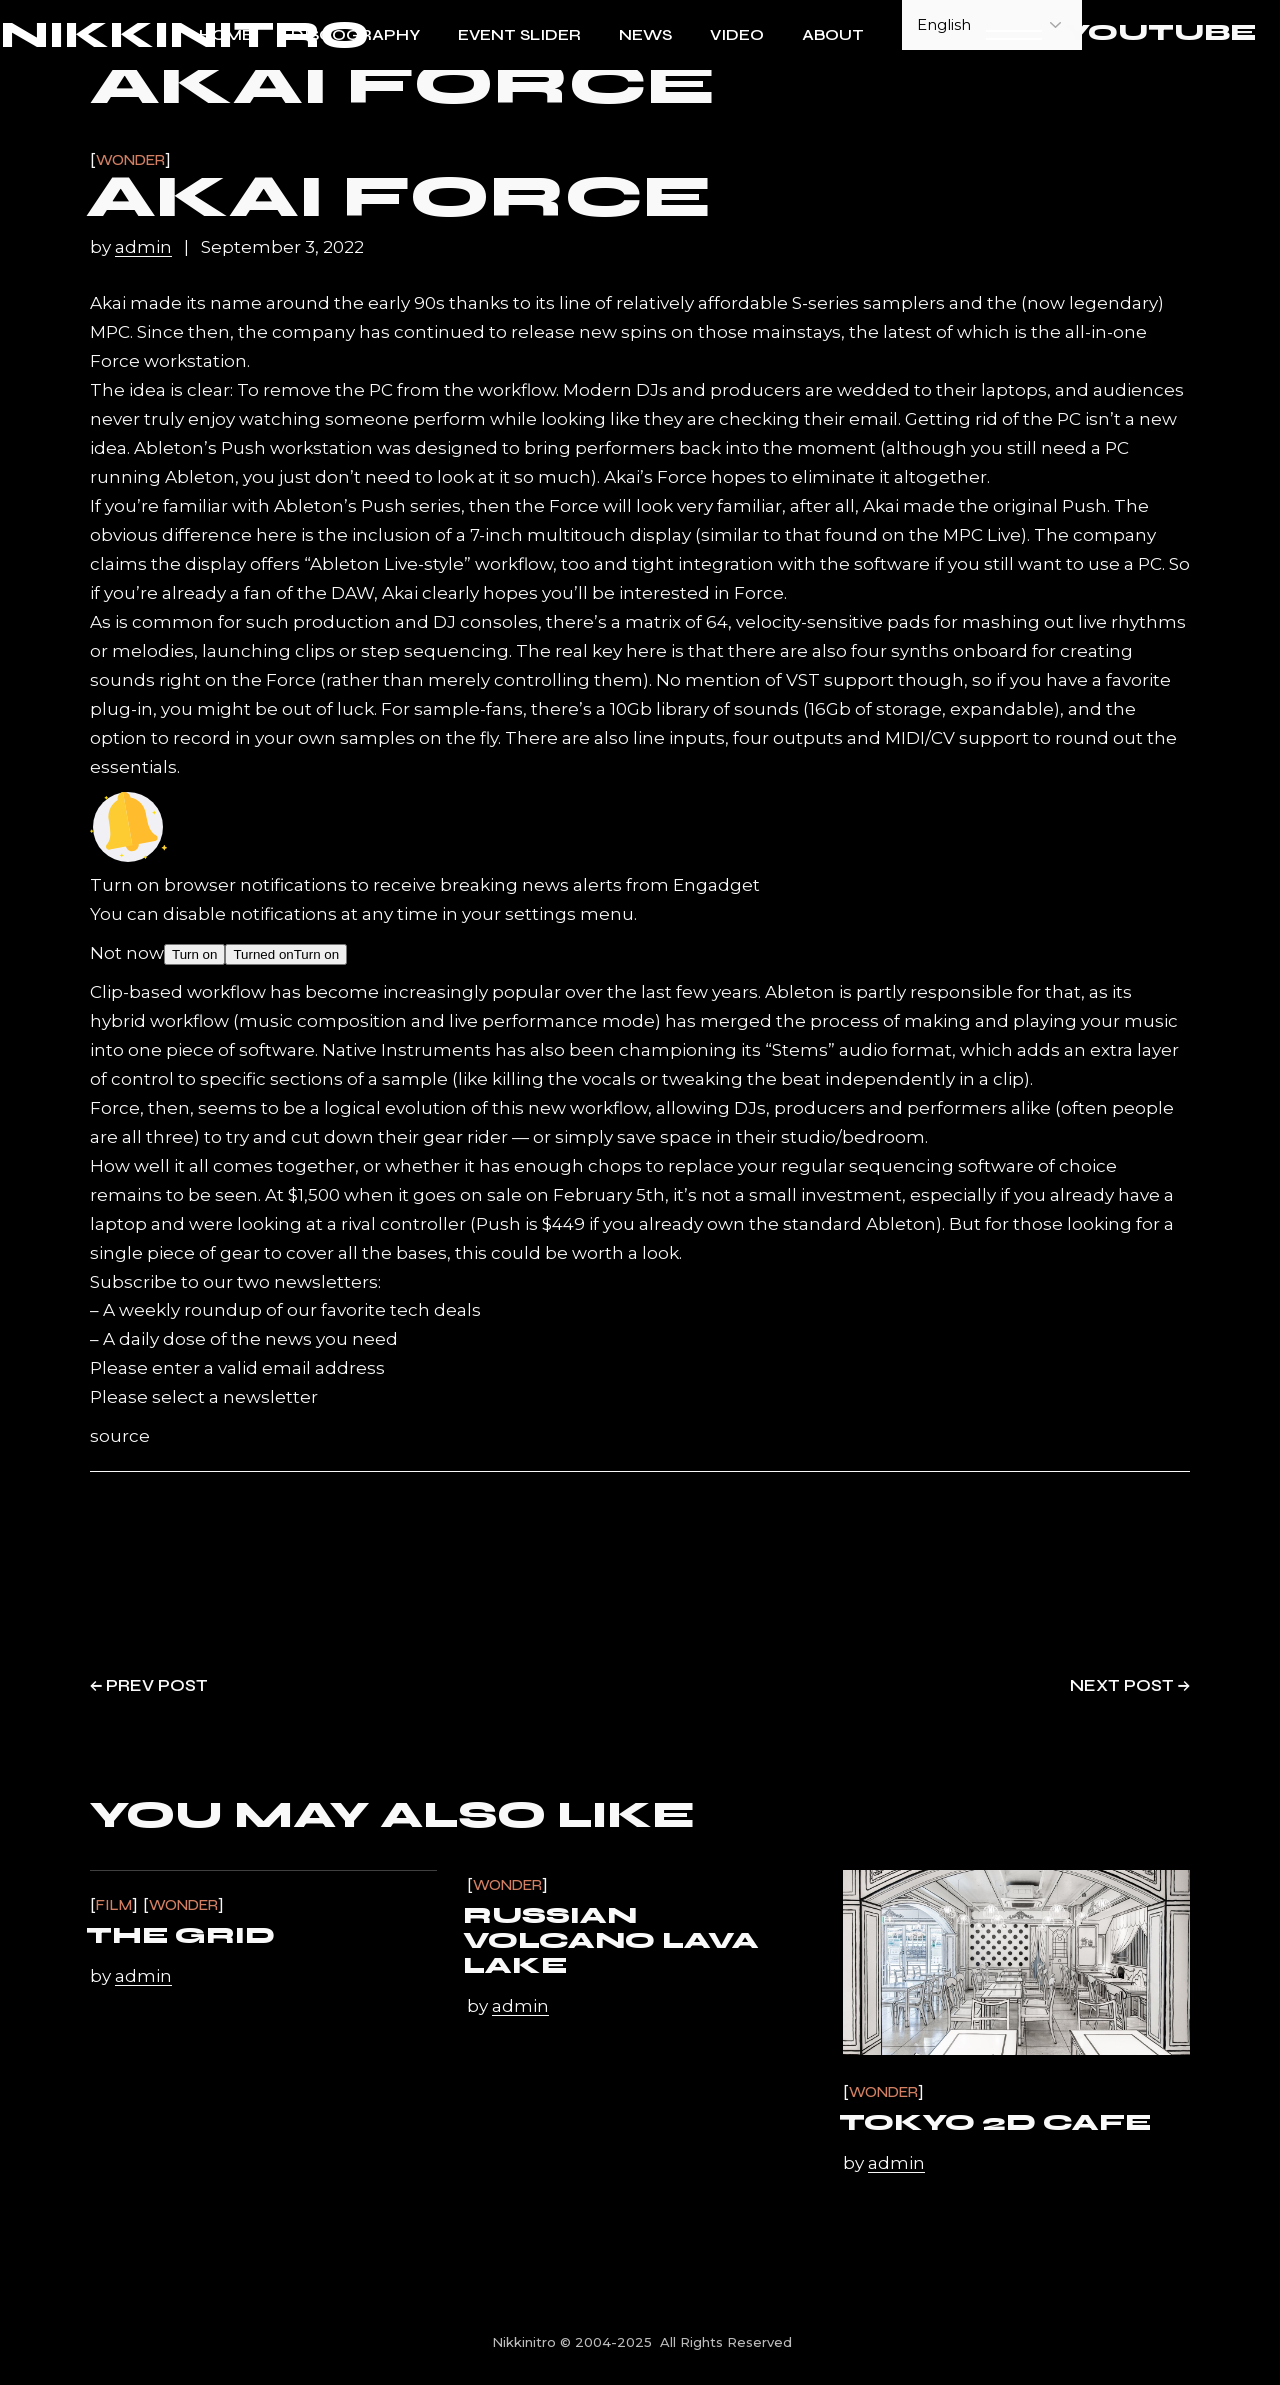  What do you see at coordinates (858, 1050) in the screenshot?
I see `“Stems” audio format` at bounding box center [858, 1050].